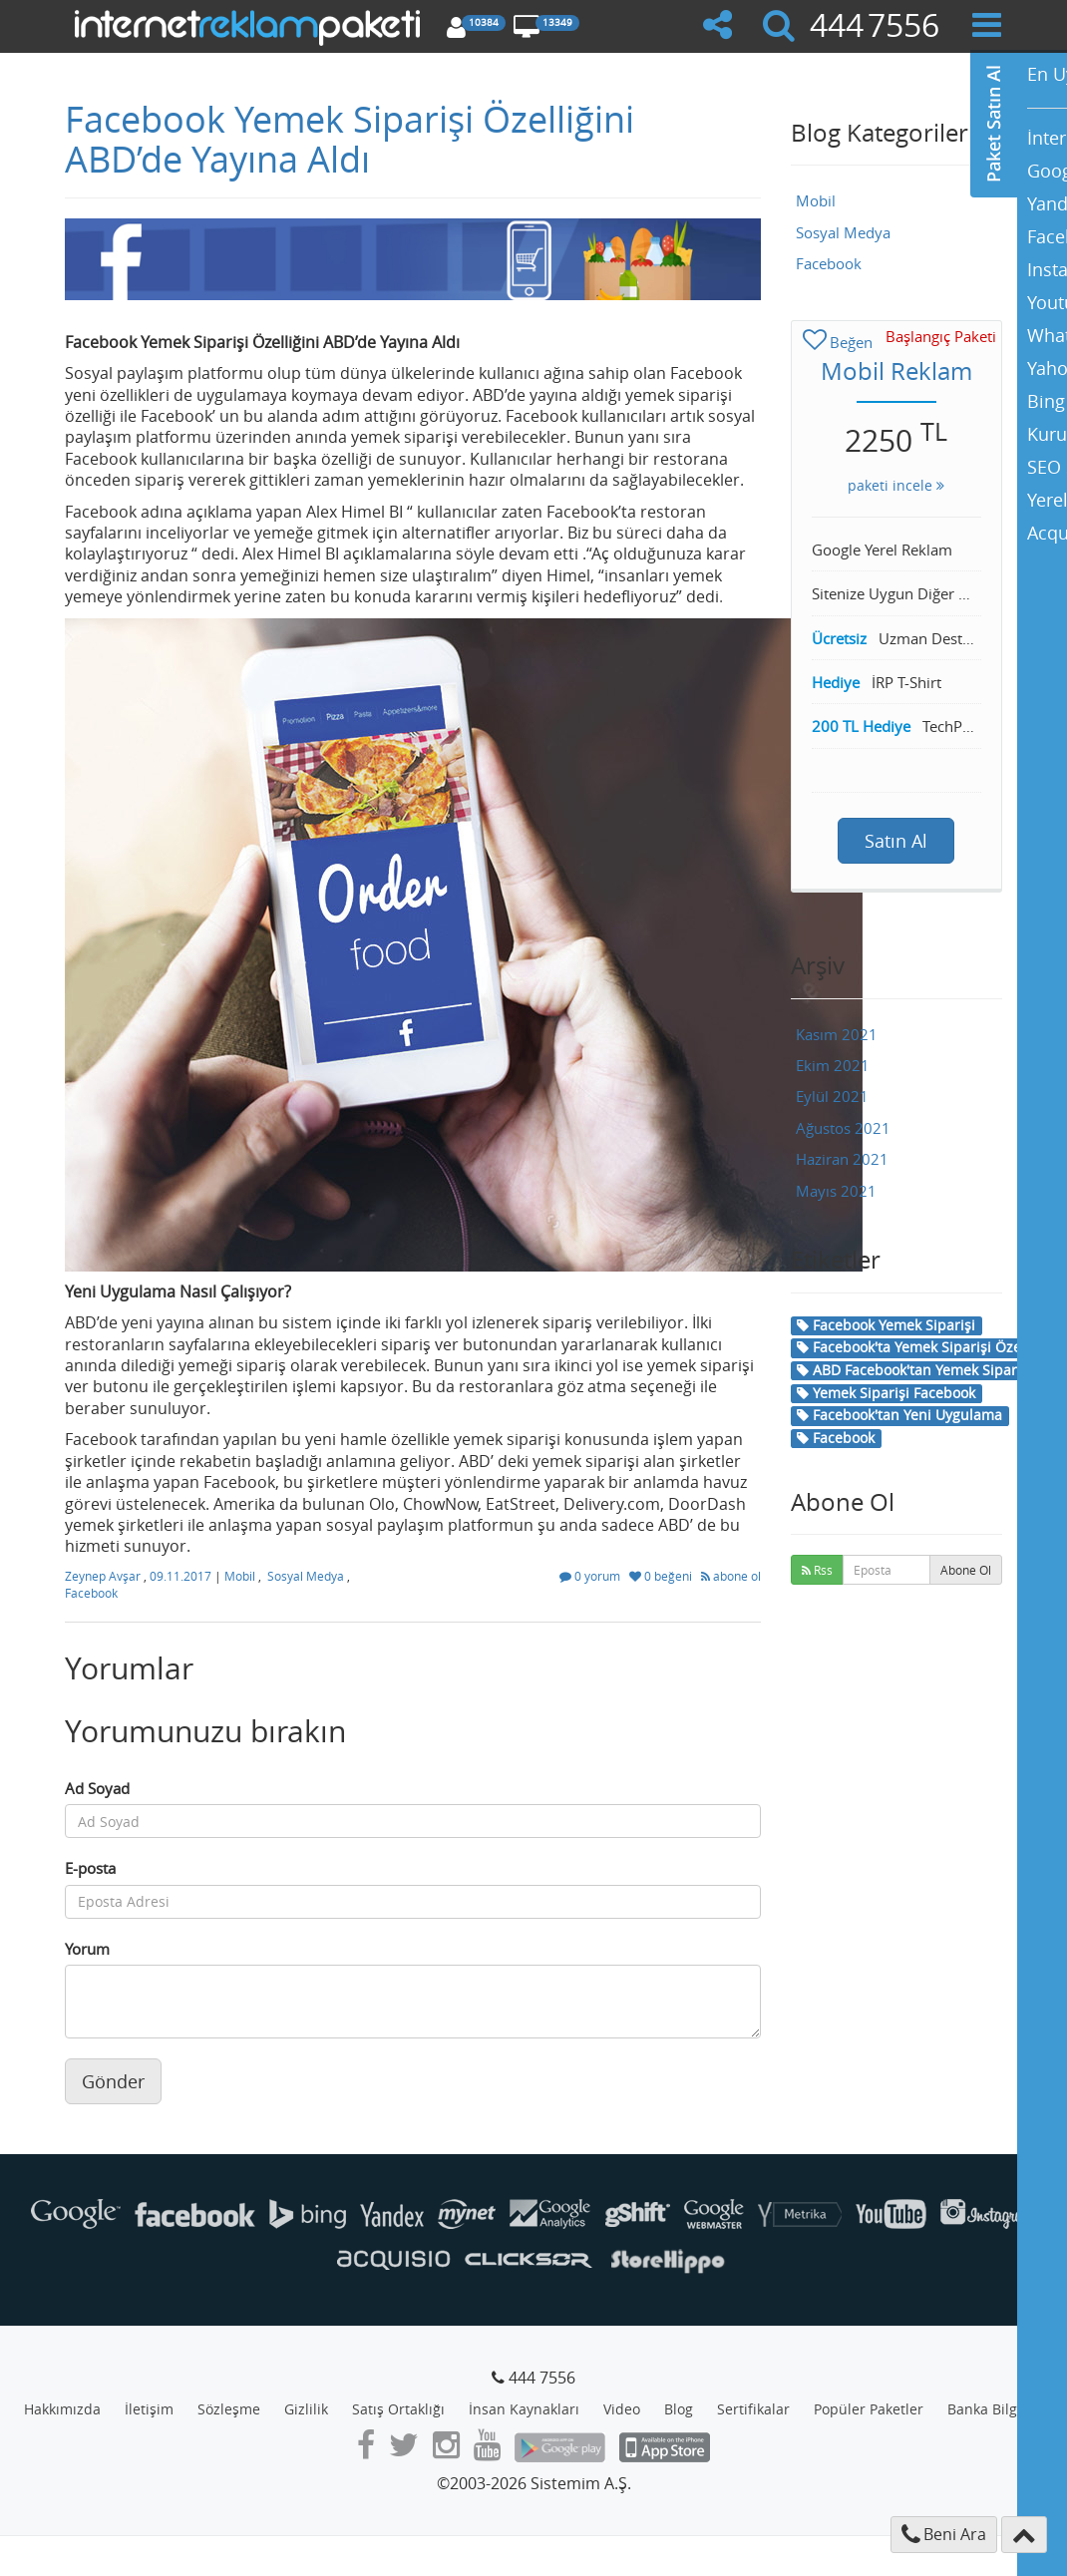 The height and width of the screenshot is (2576, 1067). I want to click on Facebook Yemek Siparişi Özelliğini ABD’de Yayına Aldı, so click(349, 139).